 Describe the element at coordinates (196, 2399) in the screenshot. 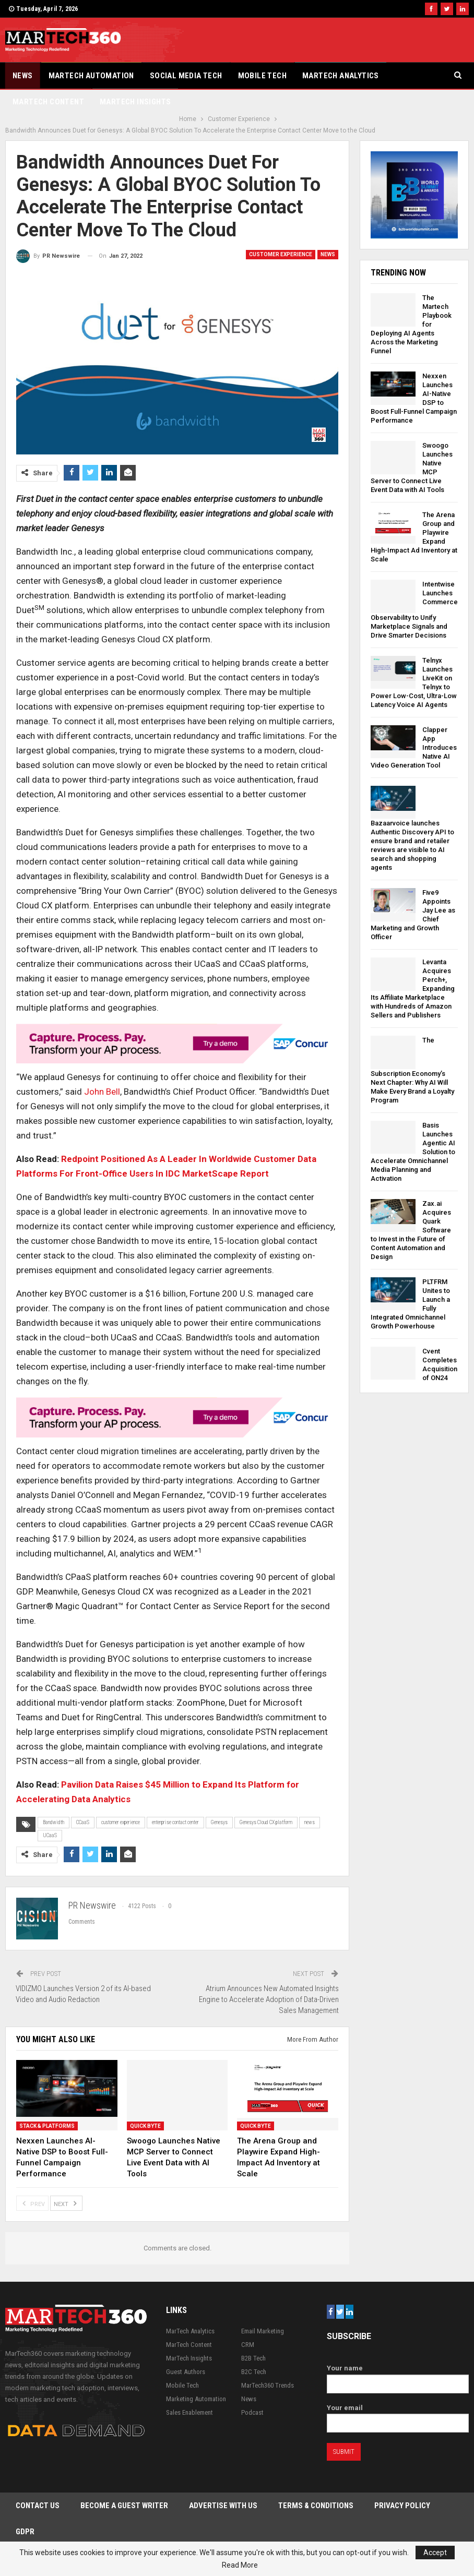

I see `Marketing Automation` at that location.